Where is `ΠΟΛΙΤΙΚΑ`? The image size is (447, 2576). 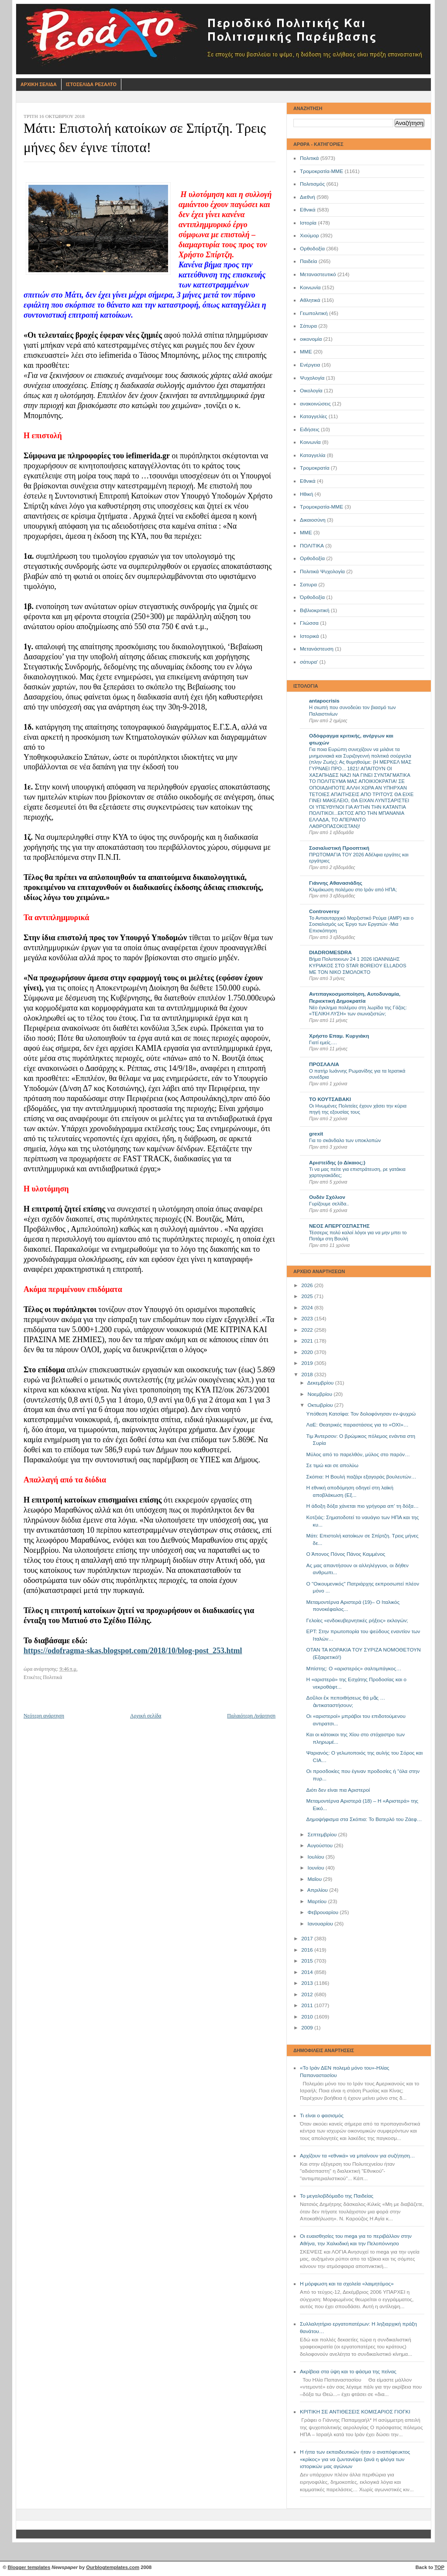
ΠΟΛΙΤΙΚΑ is located at coordinates (312, 546).